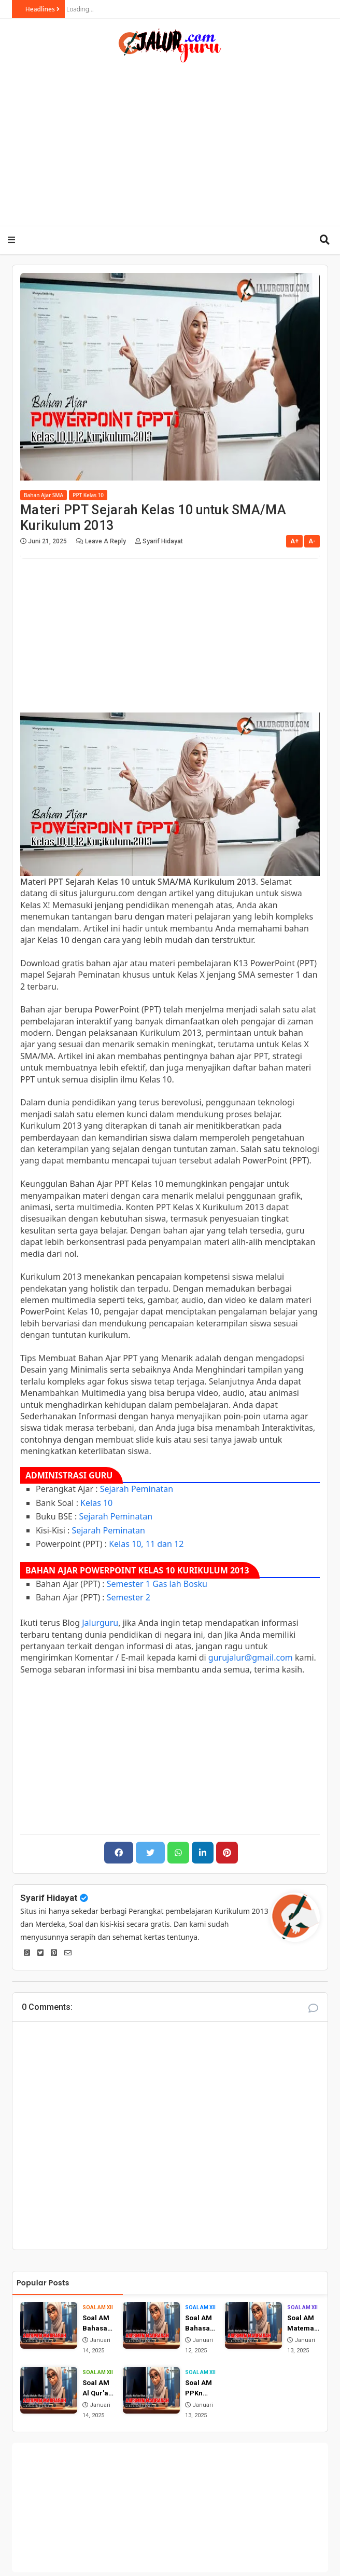 The height and width of the screenshot is (2576, 340). What do you see at coordinates (128, 1584) in the screenshot?
I see `Semester 1` at bounding box center [128, 1584].